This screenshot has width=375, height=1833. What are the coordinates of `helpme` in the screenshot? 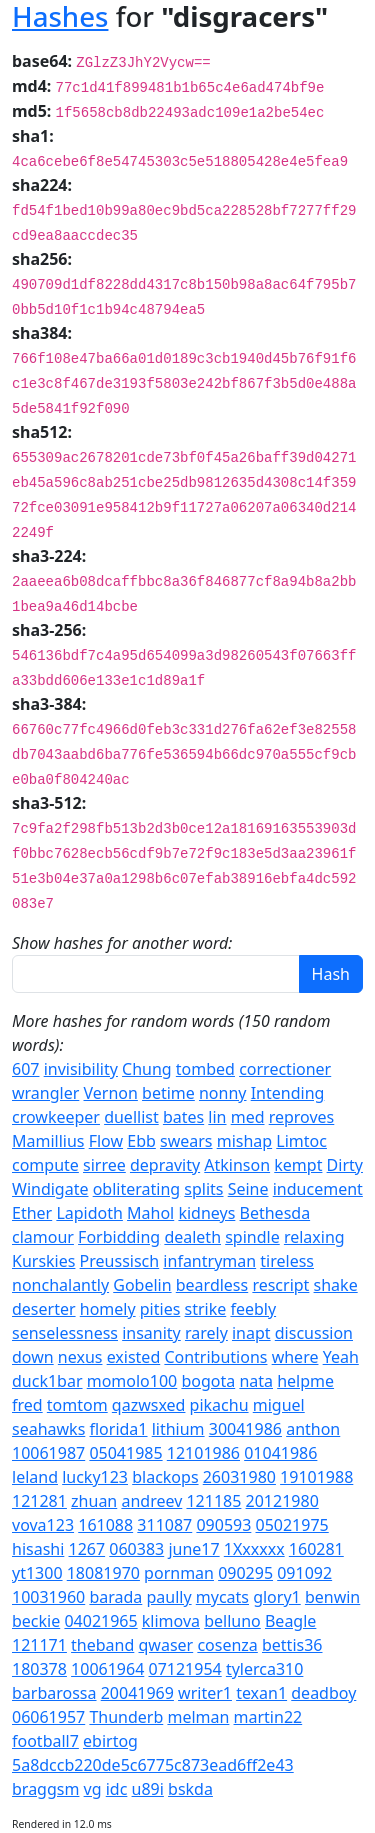 It's located at (305, 1381).